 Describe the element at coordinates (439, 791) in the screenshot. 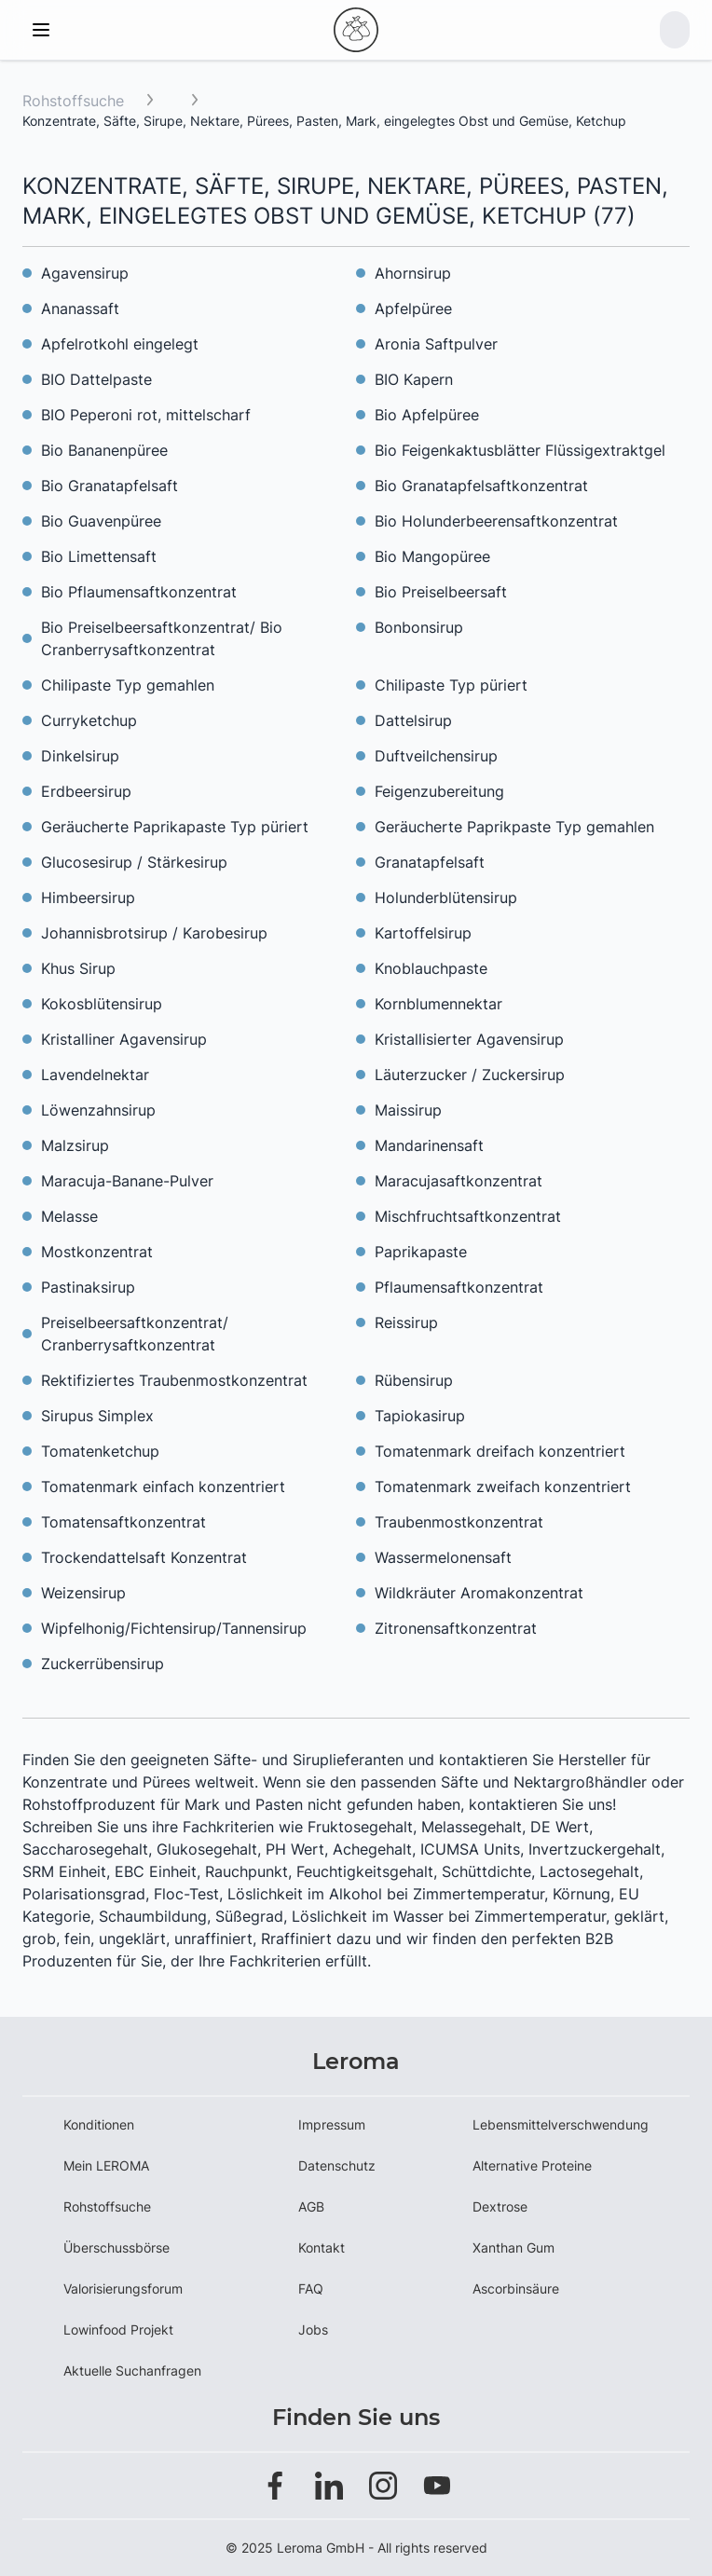

I see `Feigenzubereitung` at that location.